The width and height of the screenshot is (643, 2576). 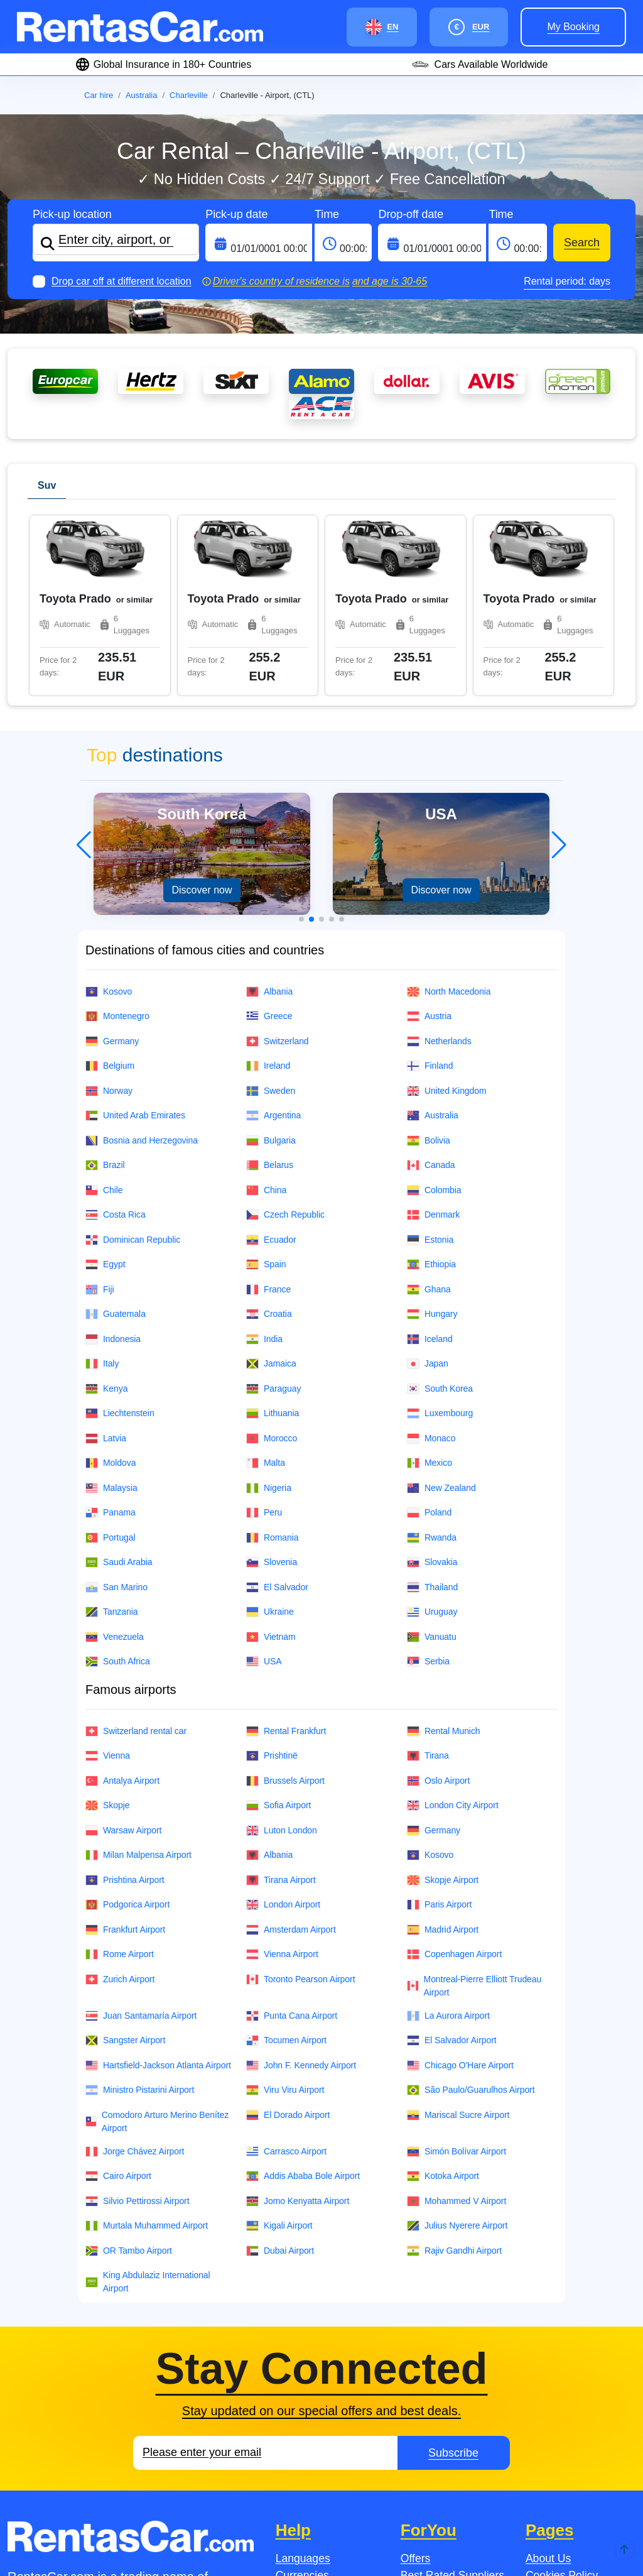 What do you see at coordinates (272, 1356) in the screenshot?
I see `Romania` at bounding box center [272, 1356].